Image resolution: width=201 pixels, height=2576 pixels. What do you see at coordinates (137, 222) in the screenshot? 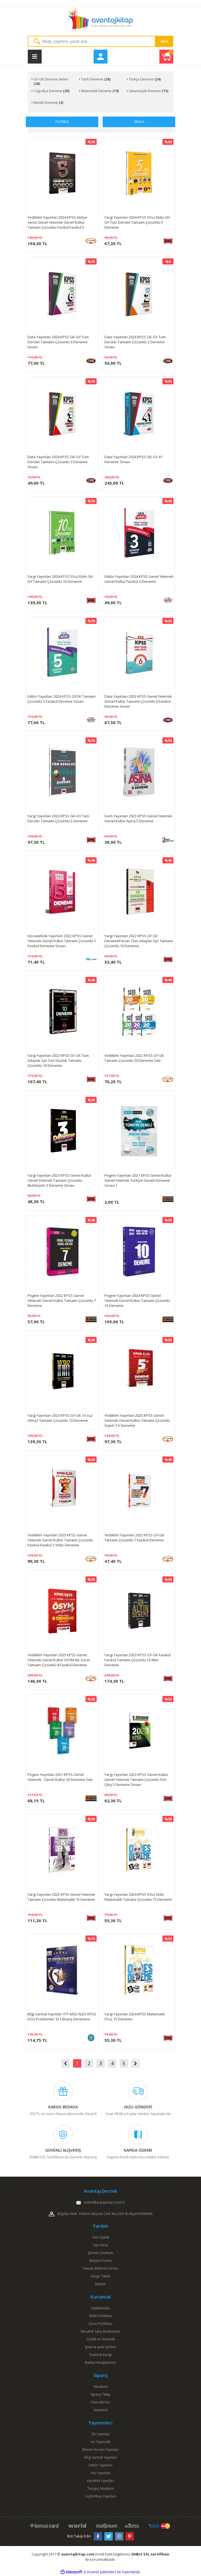
I see `Yargı Yayınları 2024 KPSS 5Yüz Ekibi GK-GY Tüm Dersler Tamamı Çözümlü 5 Deneme` at bounding box center [137, 222].